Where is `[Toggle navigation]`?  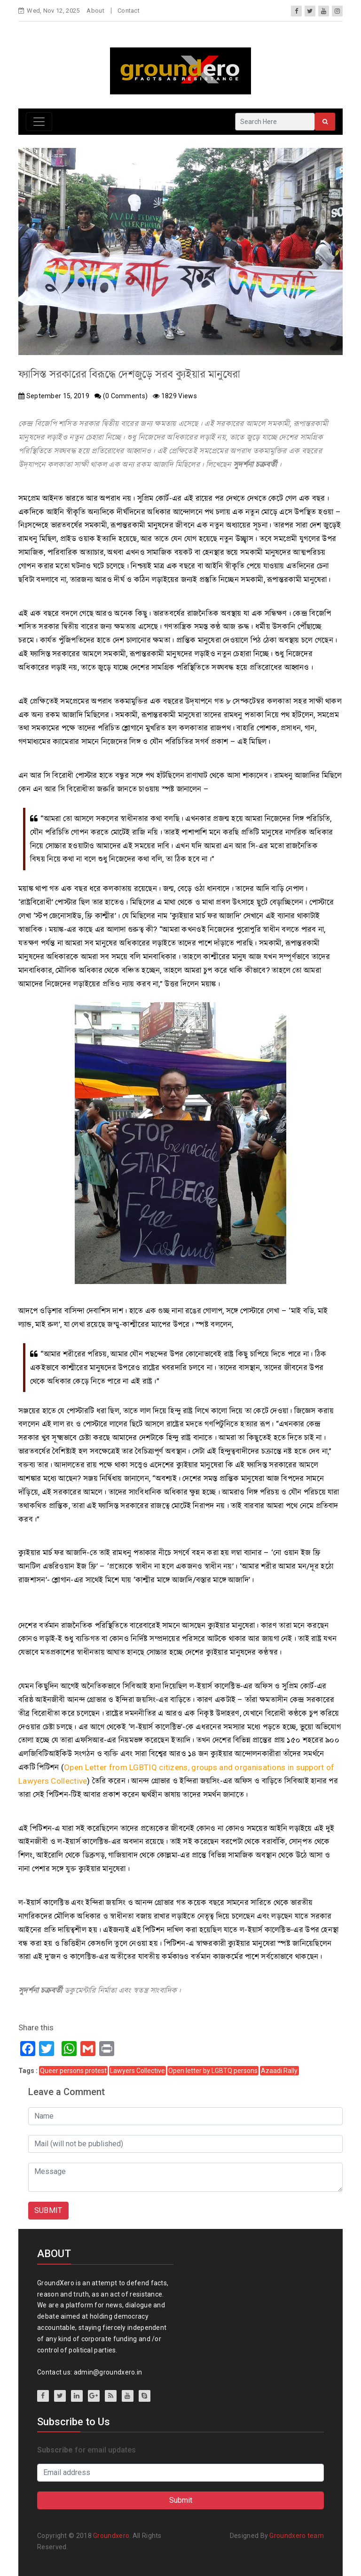 [Toggle navigation] is located at coordinates (39, 121).